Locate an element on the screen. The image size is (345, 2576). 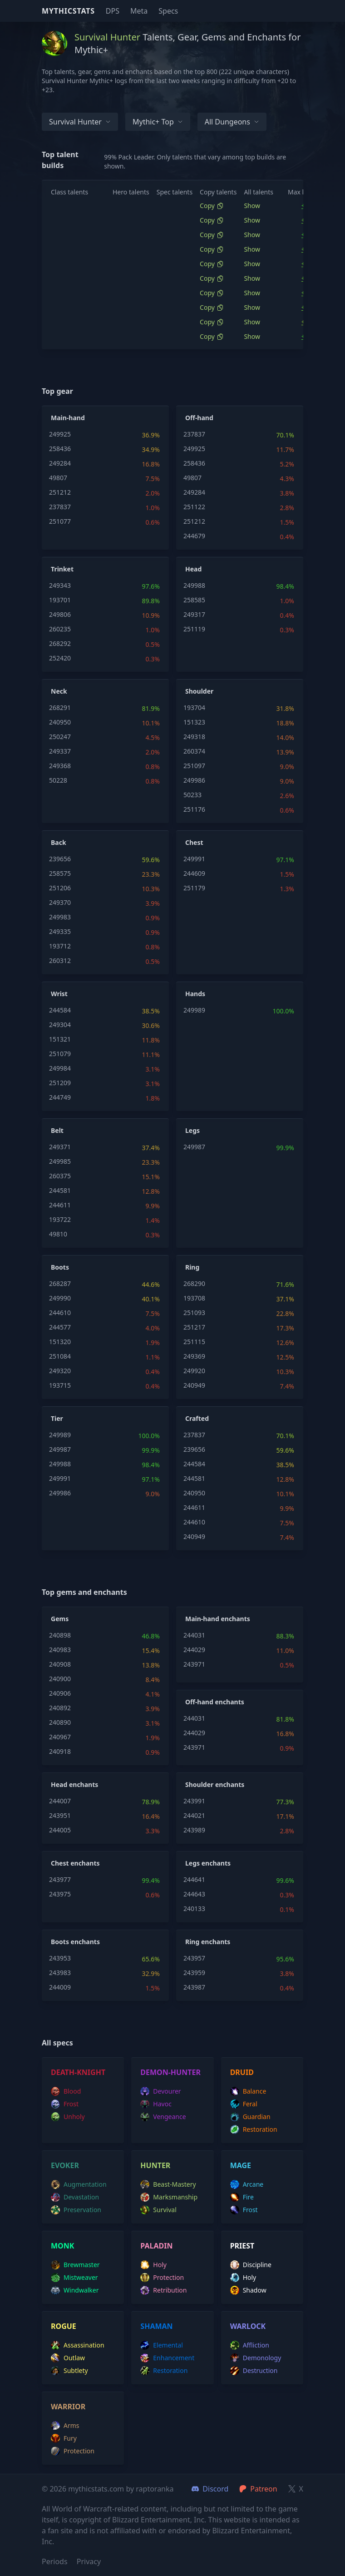
frost is located at coordinates (65, 2104).